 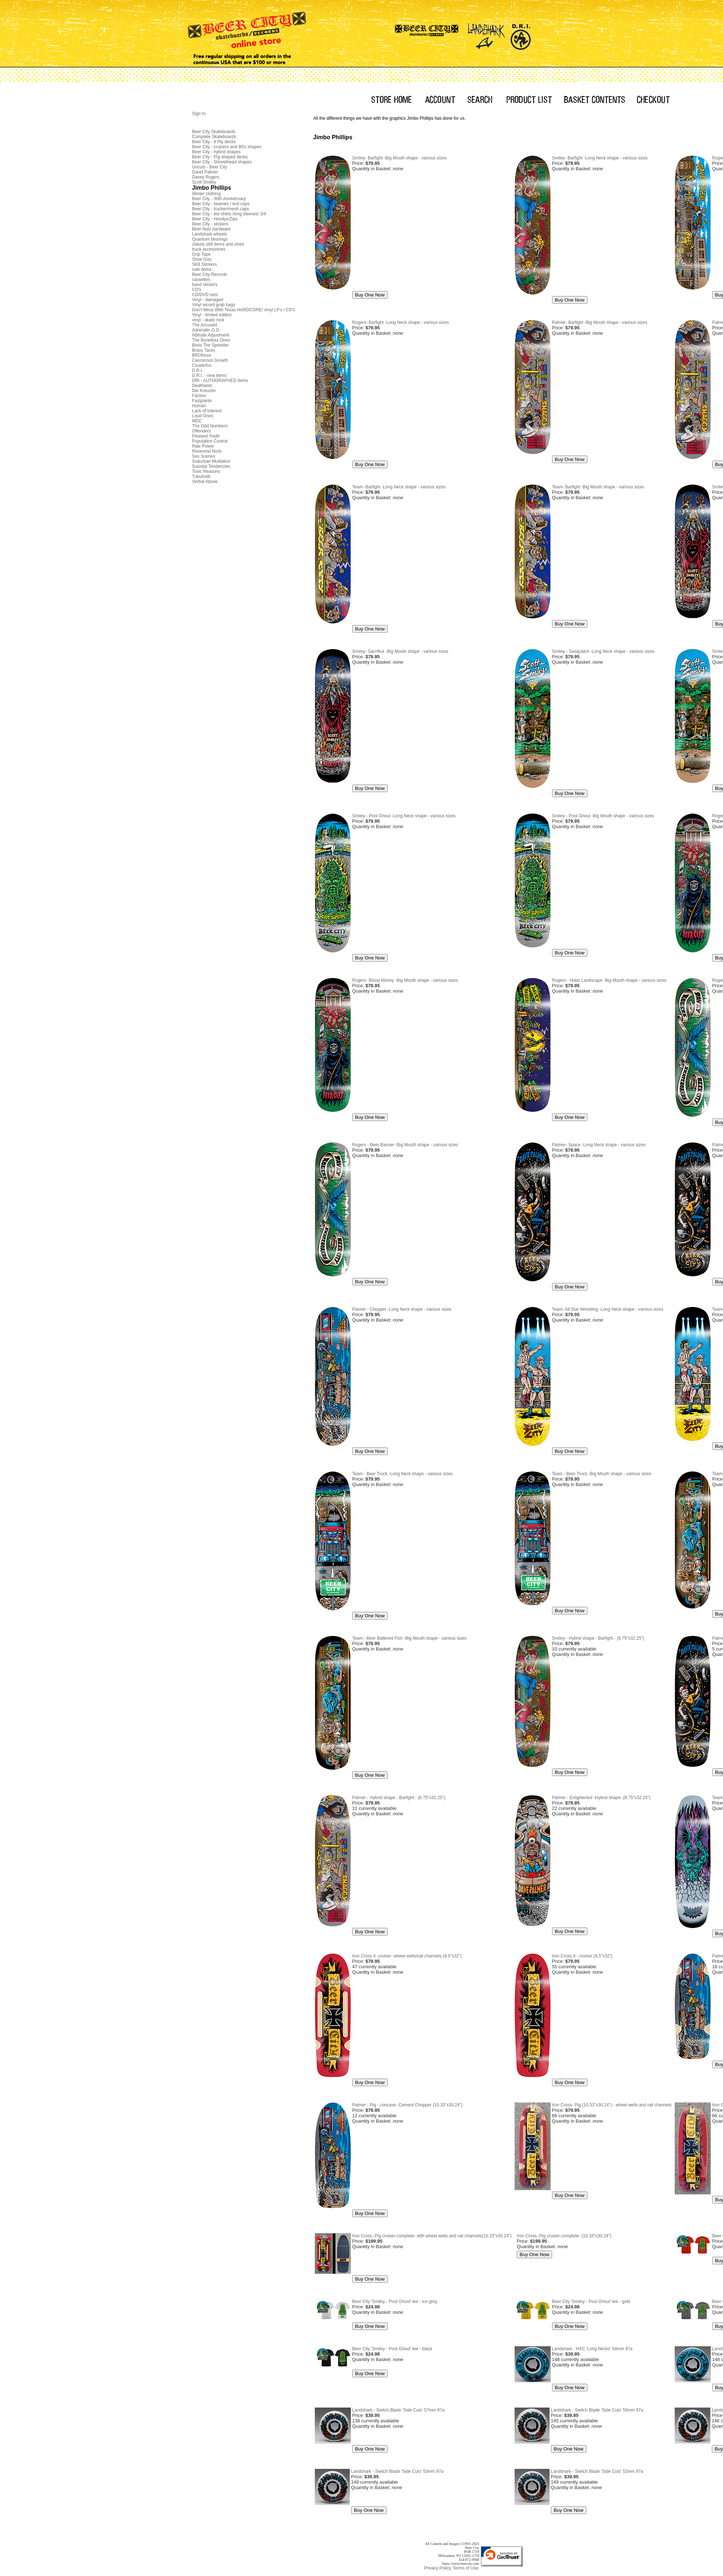 I want to click on David Palmer, so click(x=205, y=172).